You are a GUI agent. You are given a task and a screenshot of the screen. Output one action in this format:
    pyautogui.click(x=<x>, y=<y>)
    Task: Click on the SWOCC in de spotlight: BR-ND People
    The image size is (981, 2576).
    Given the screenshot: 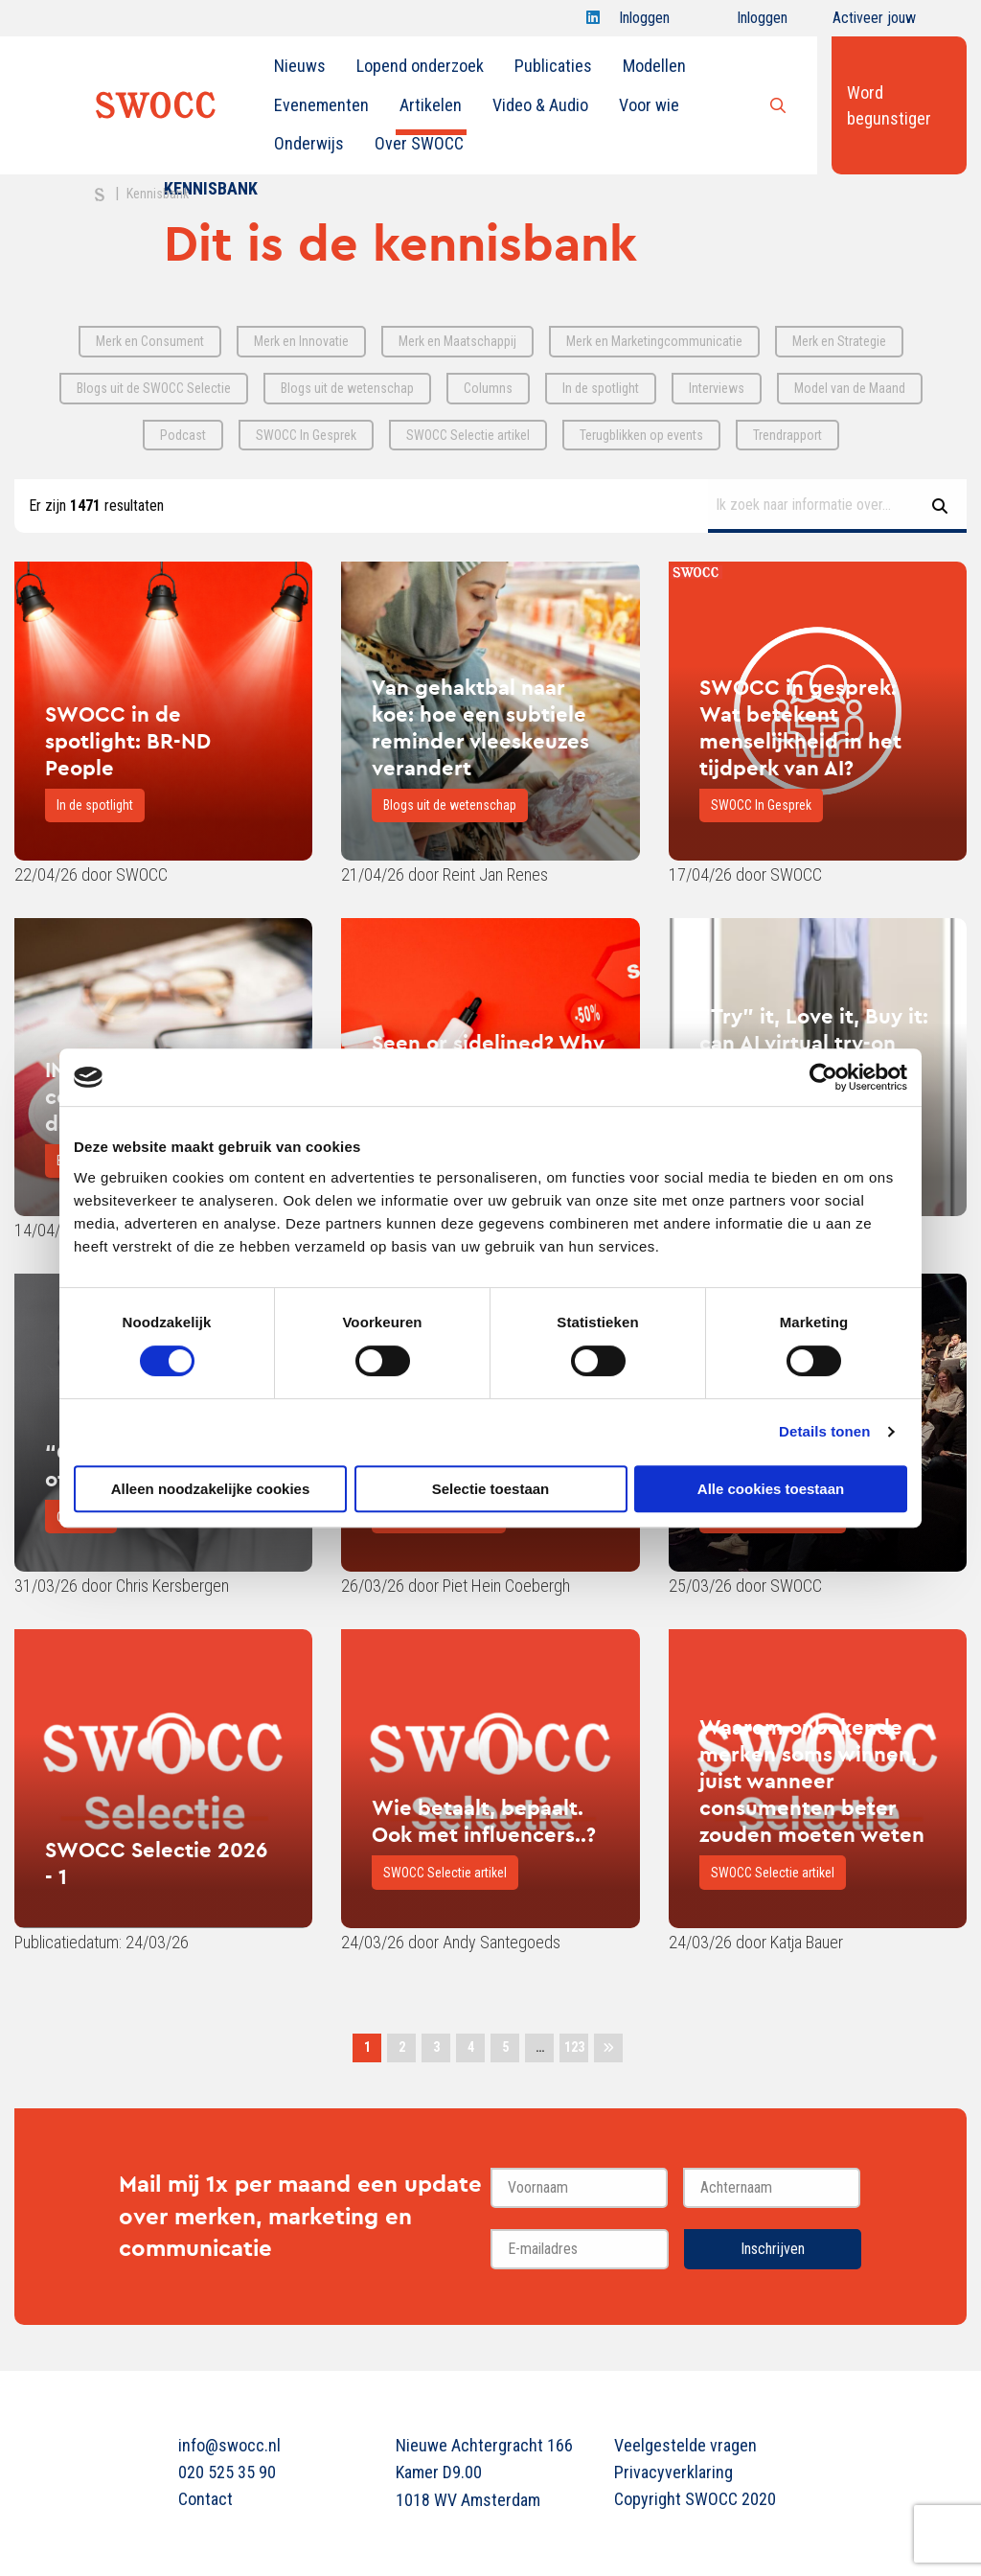 What is the action you would take?
    pyautogui.click(x=128, y=741)
    